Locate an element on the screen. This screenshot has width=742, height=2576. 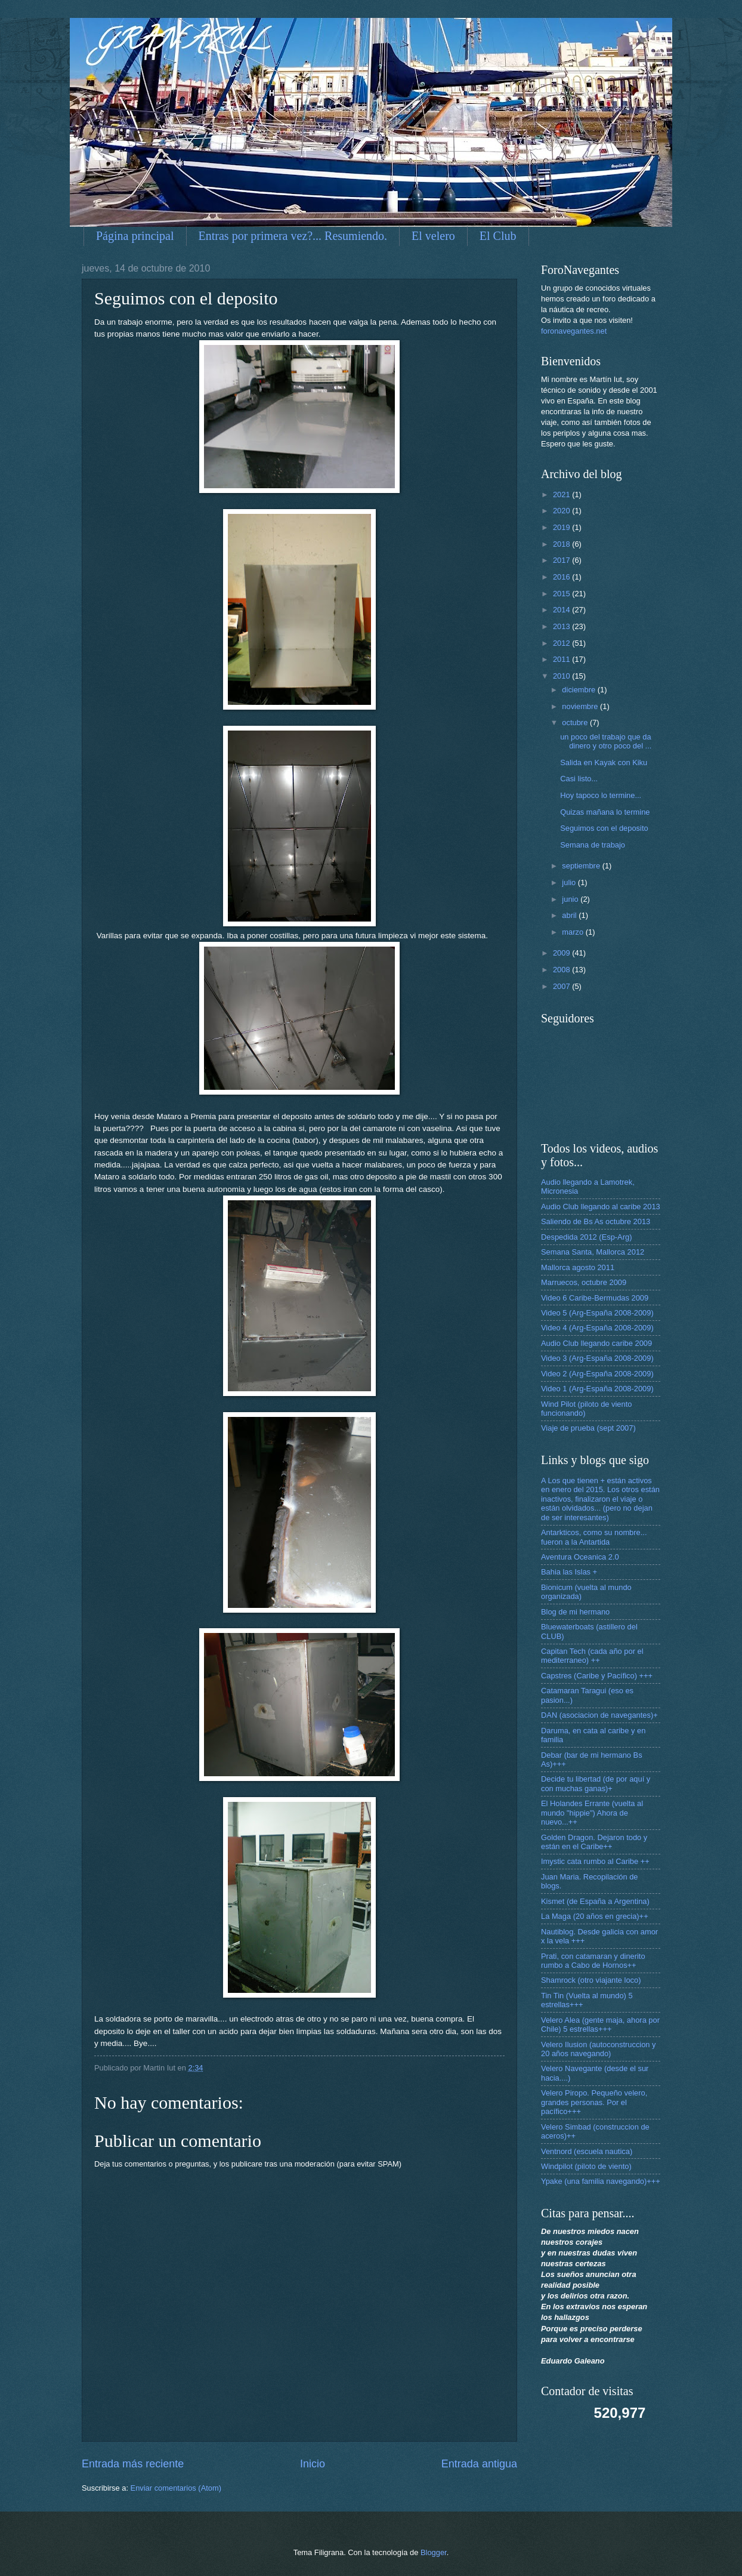
Inicio is located at coordinates (312, 2464).